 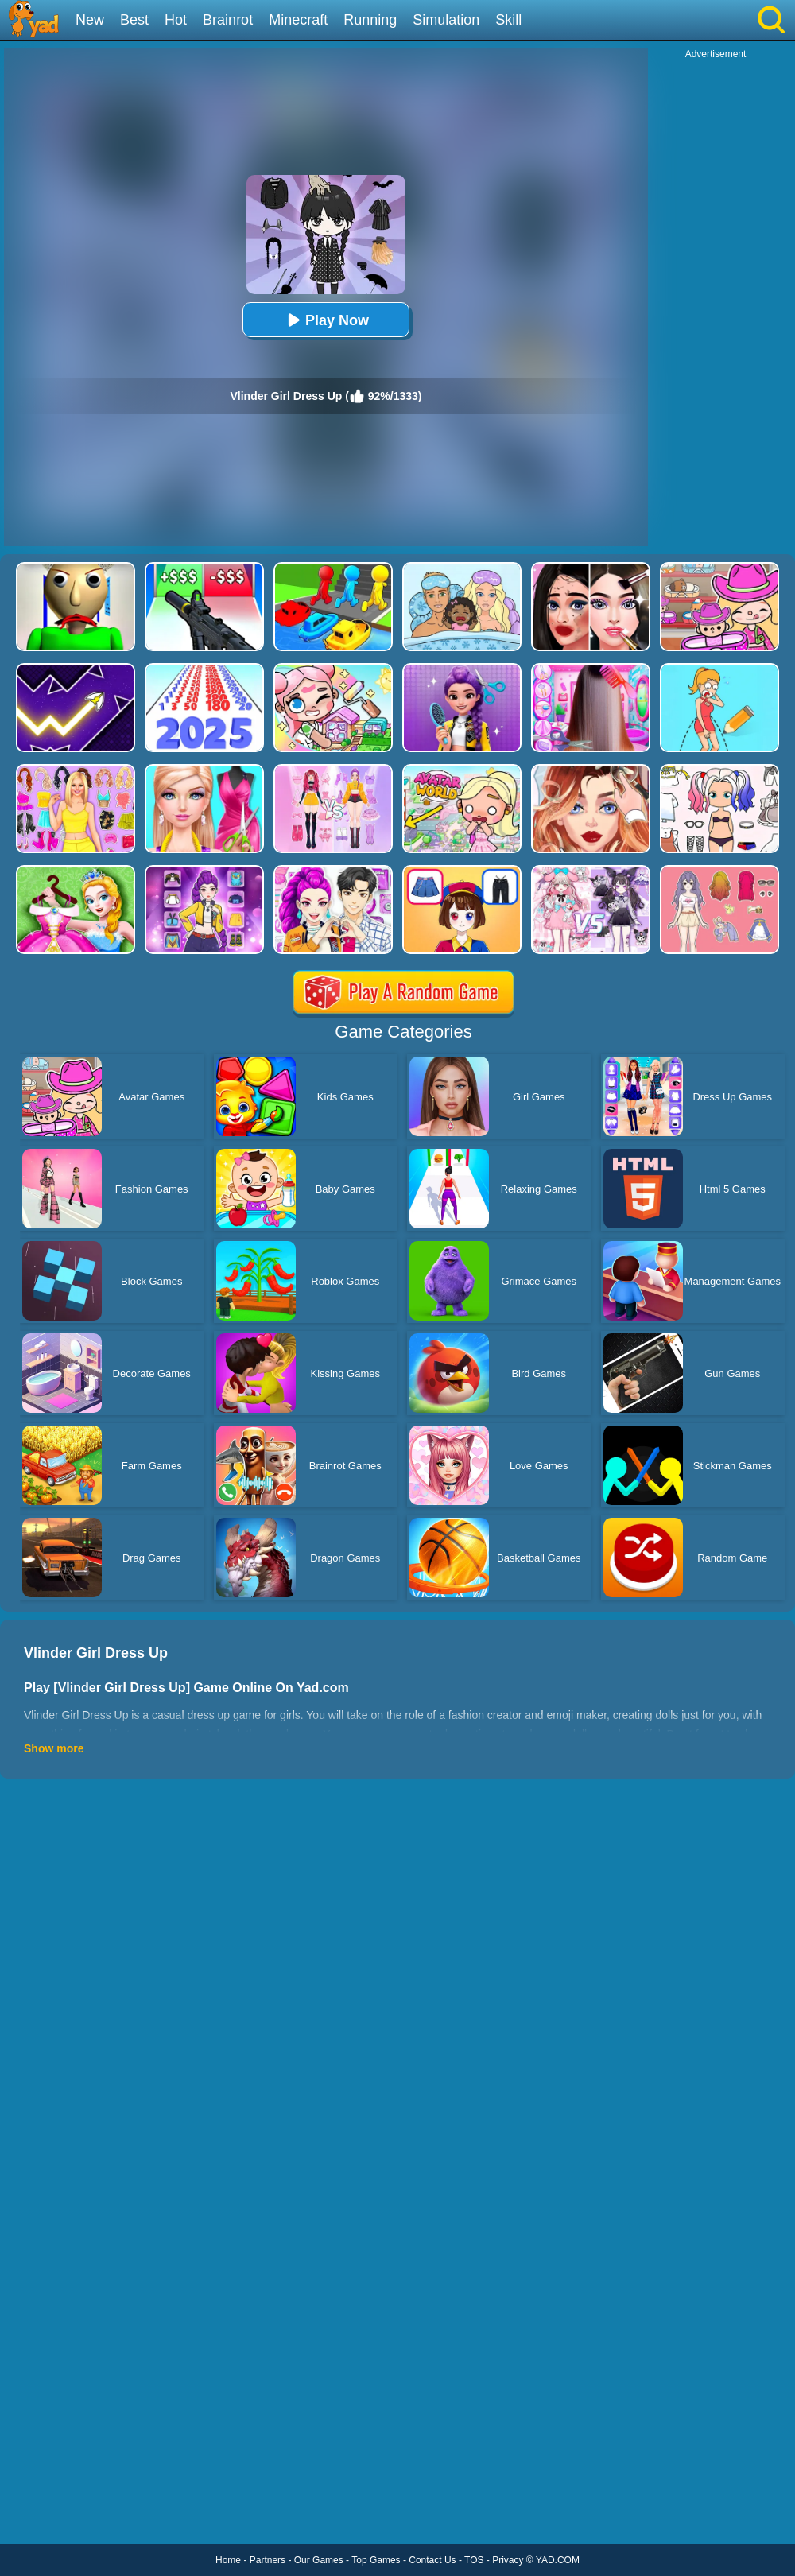 What do you see at coordinates (432, 2560) in the screenshot?
I see `Contact Us` at bounding box center [432, 2560].